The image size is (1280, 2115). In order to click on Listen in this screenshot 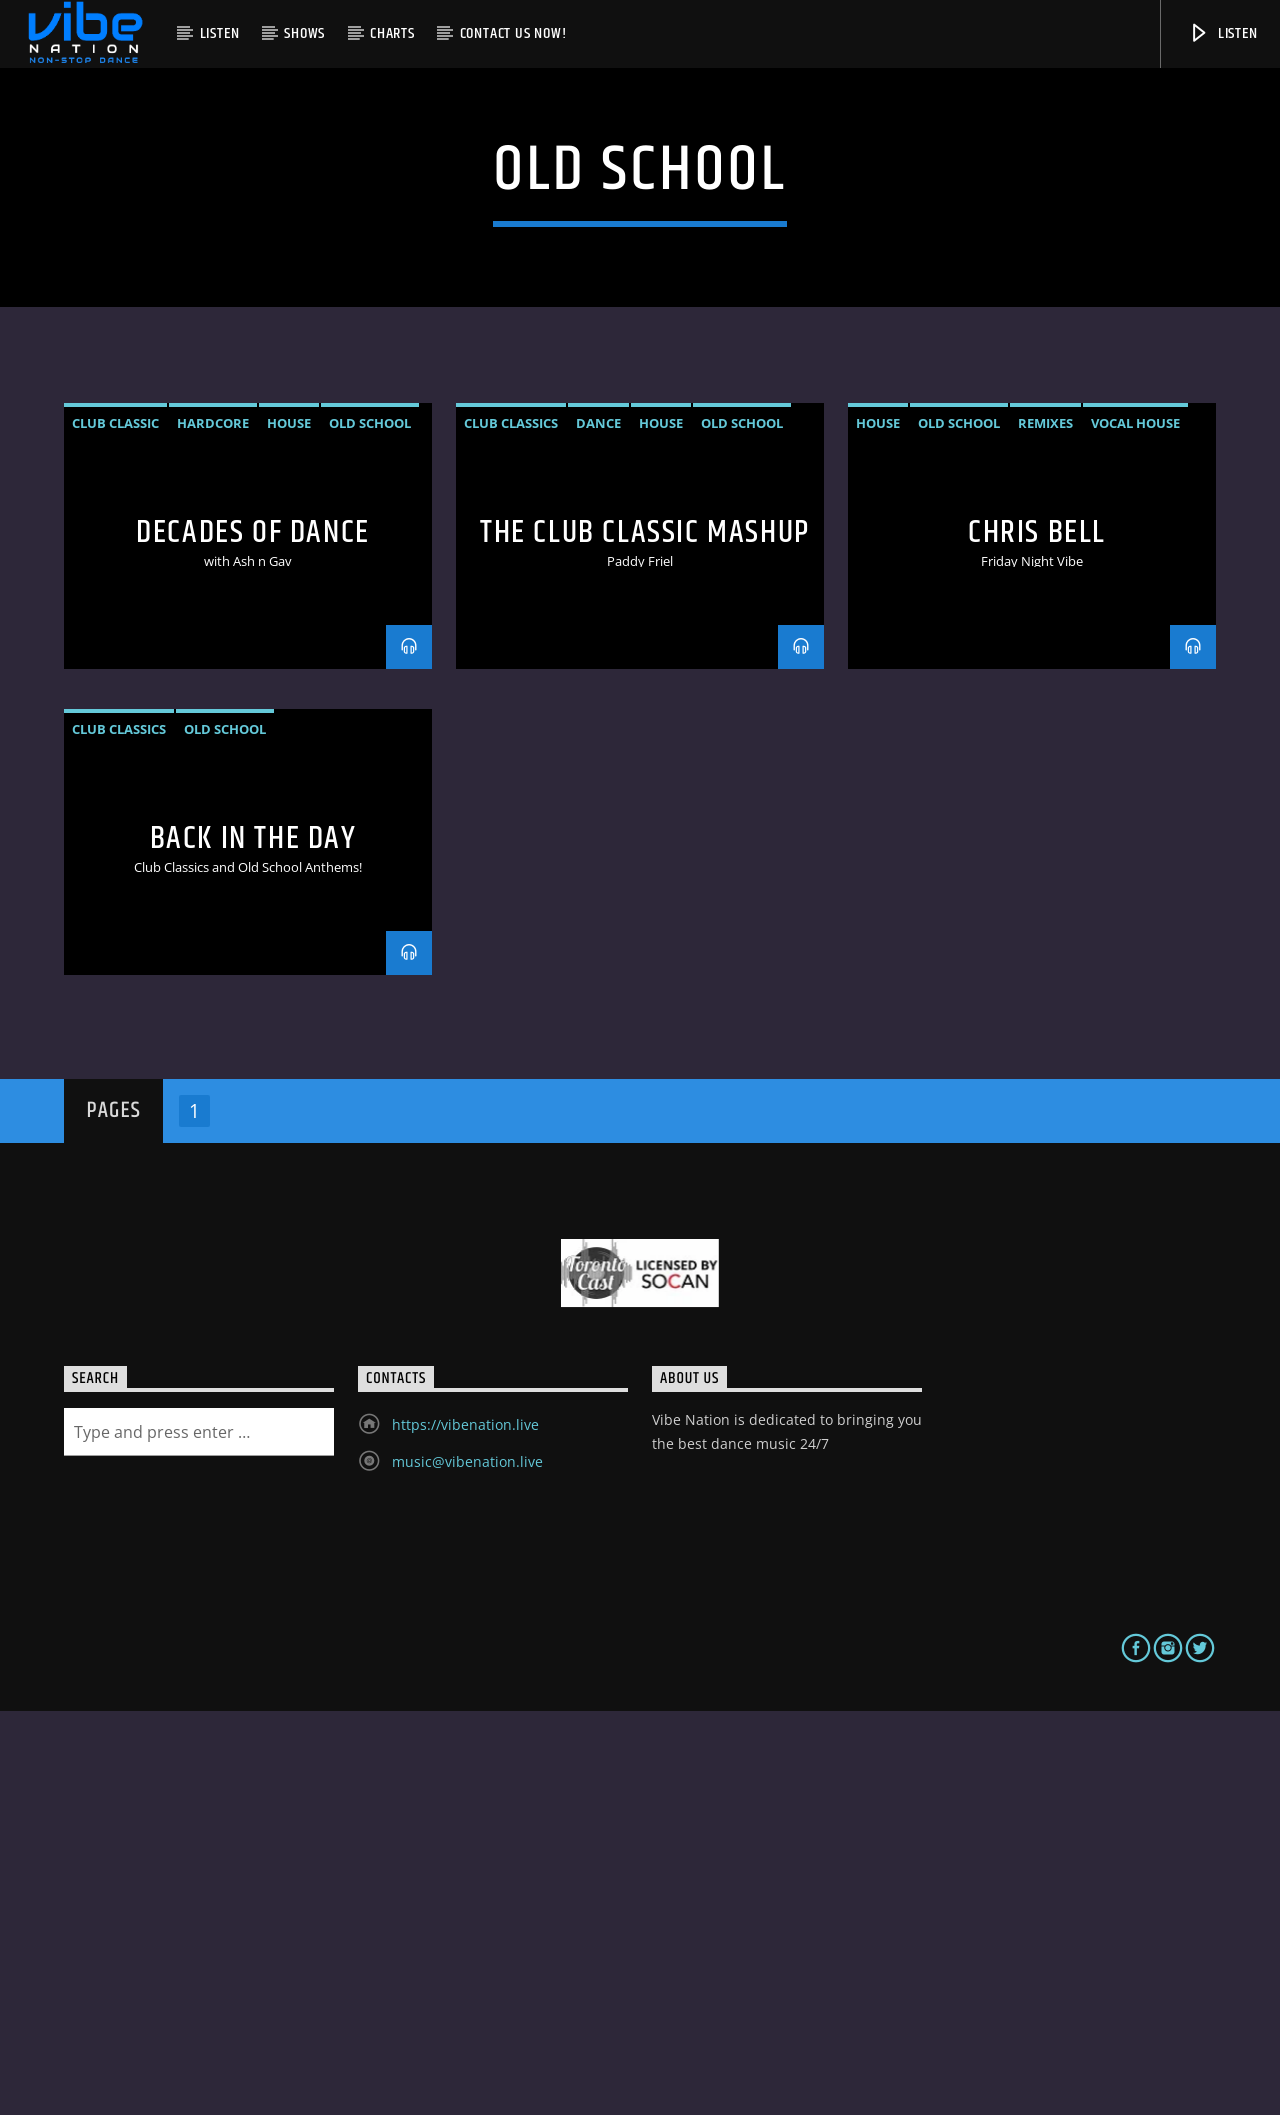, I will do `click(220, 33)`.